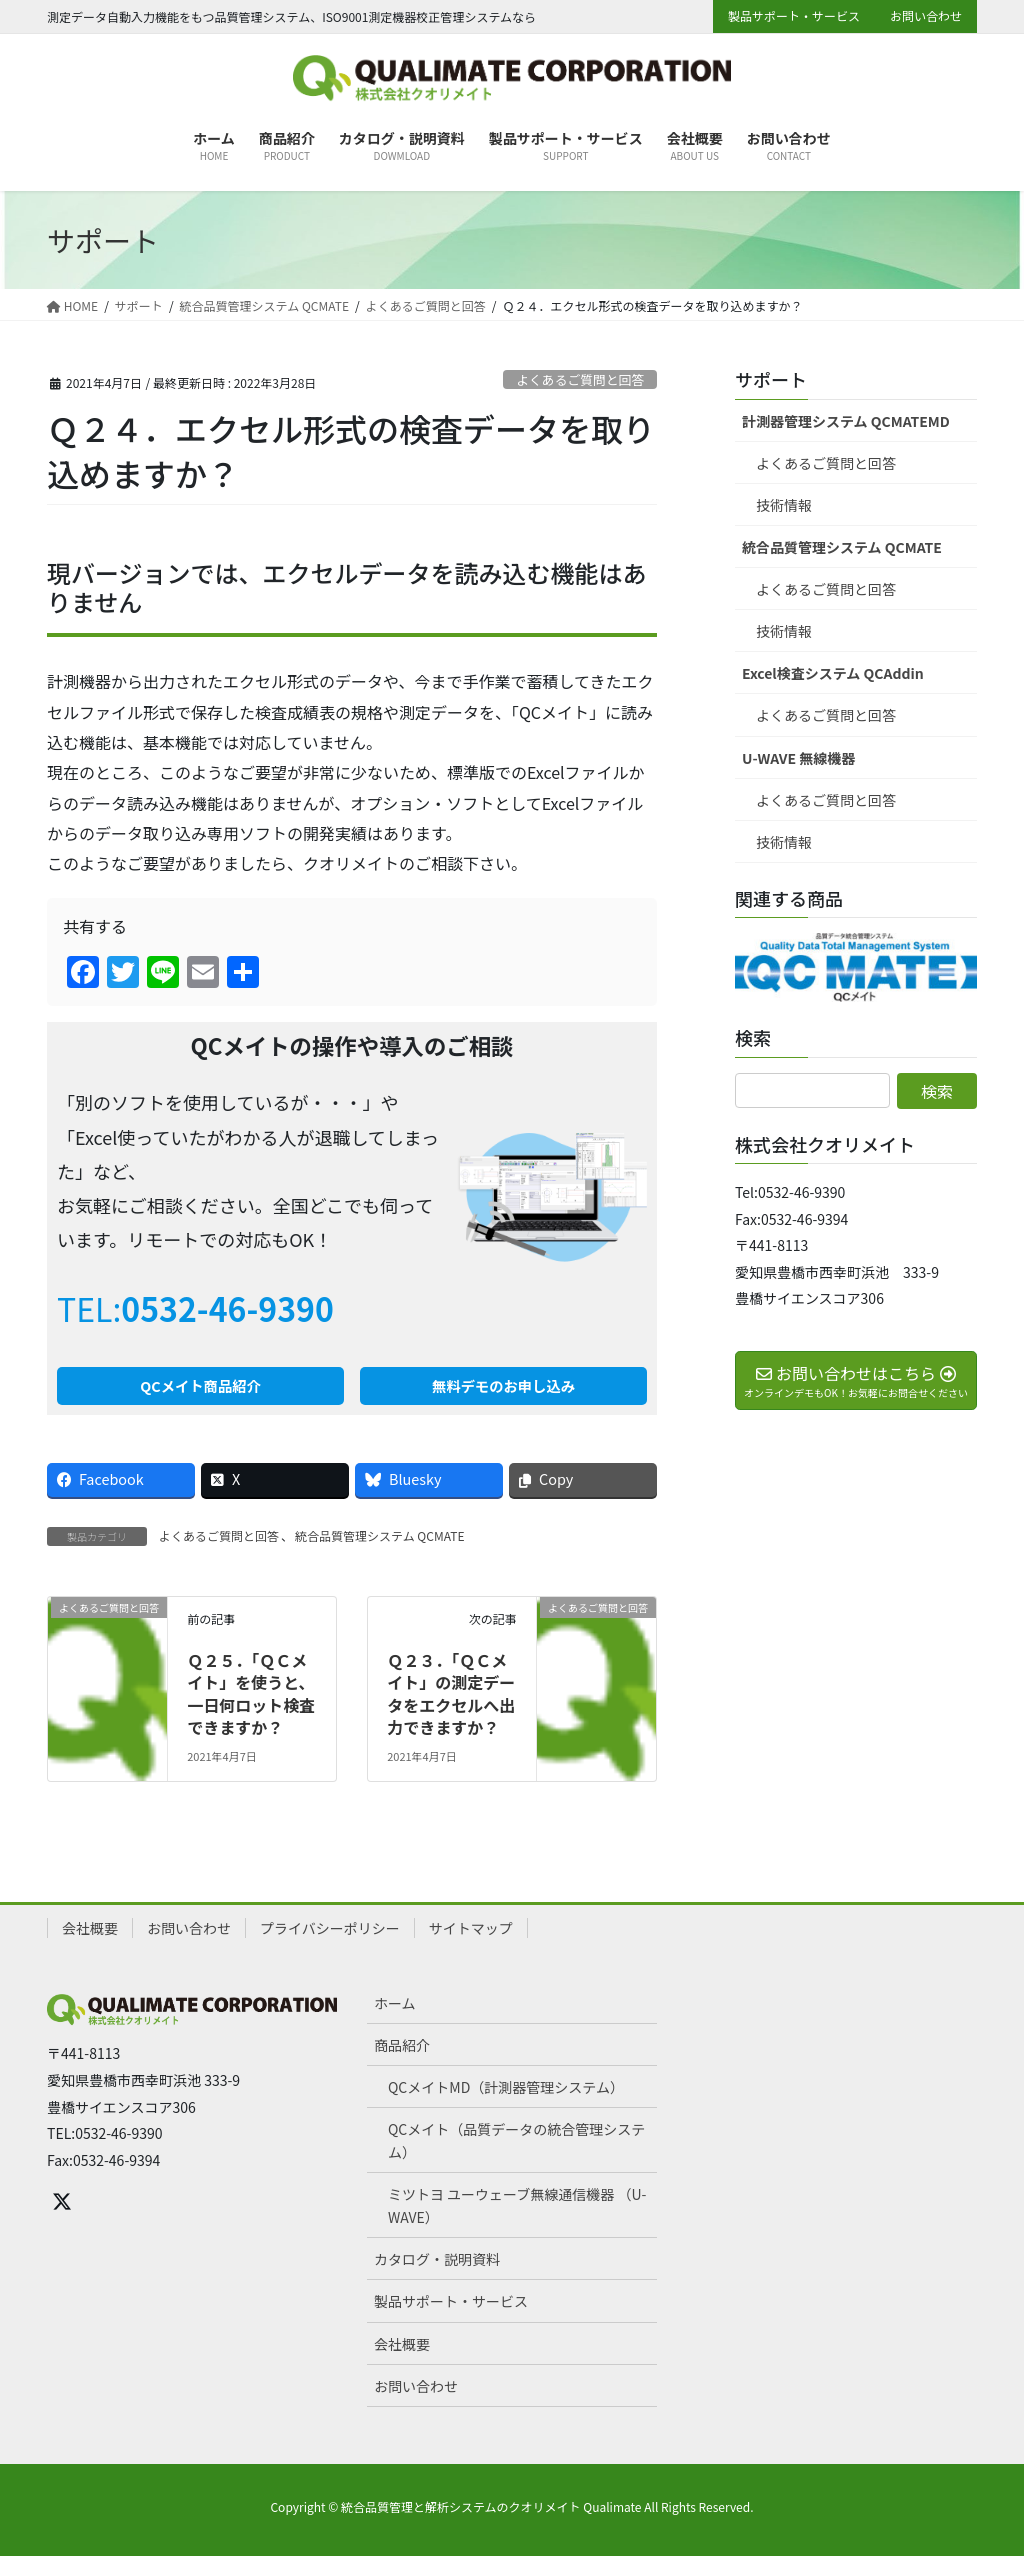 This screenshot has height=2560, width=1024. I want to click on QCメイトMD（計測器管理システム）, so click(506, 2091).